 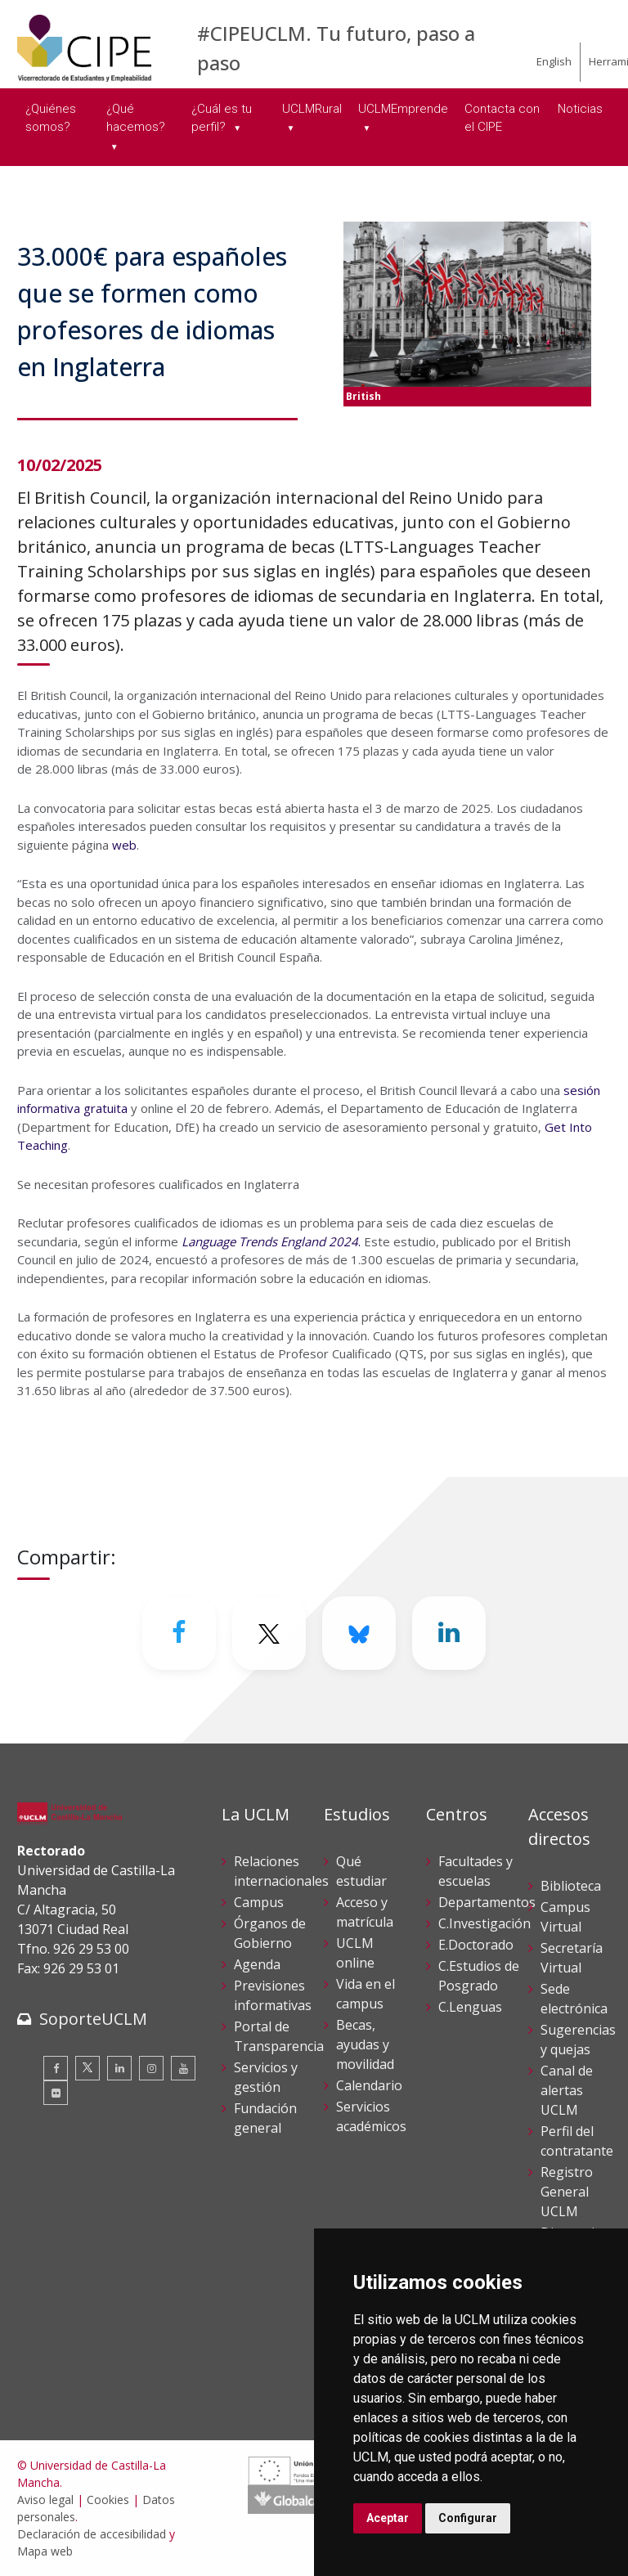 I want to click on [Facebook], so click(x=179, y=1633).